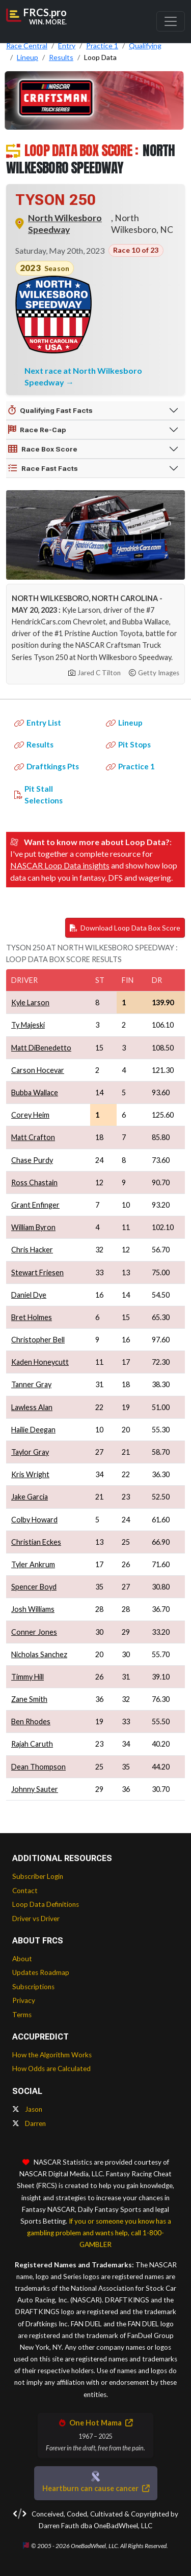 This screenshot has width=191, height=2576. What do you see at coordinates (31, 1317) in the screenshot?
I see `Bret Holmes` at bounding box center [31, 1317].